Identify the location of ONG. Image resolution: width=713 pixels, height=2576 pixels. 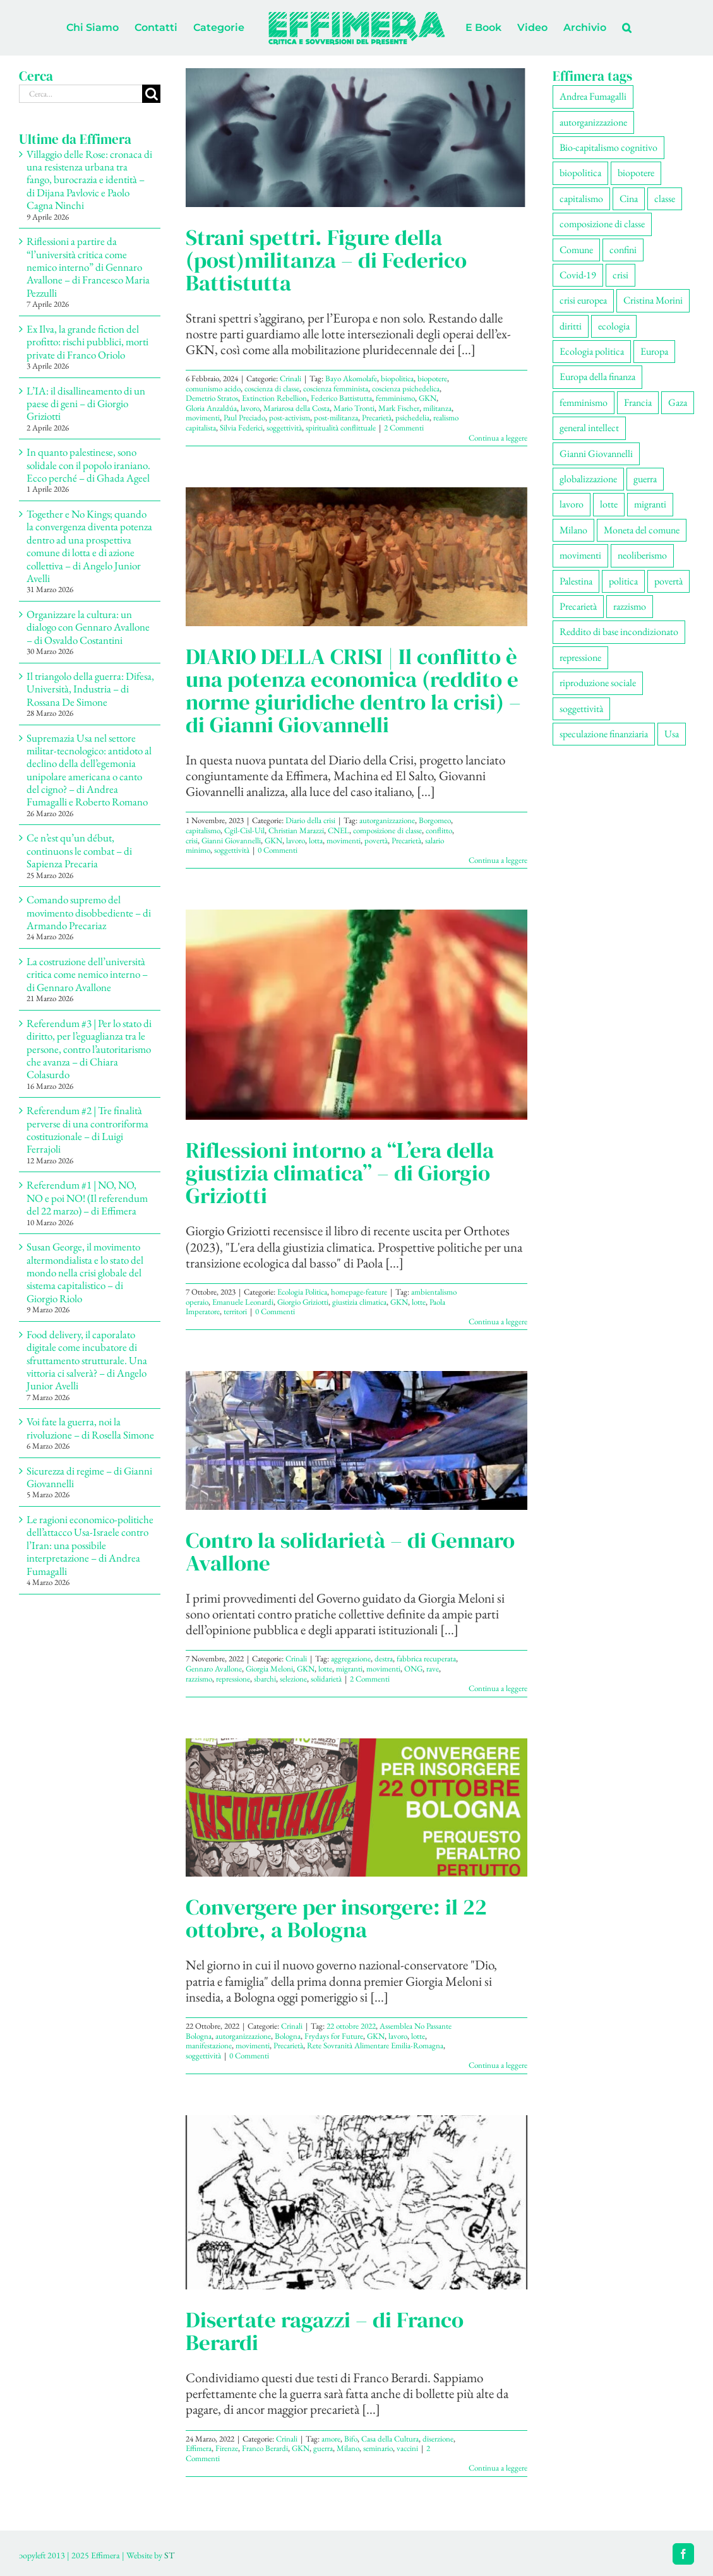
(413, 1668).